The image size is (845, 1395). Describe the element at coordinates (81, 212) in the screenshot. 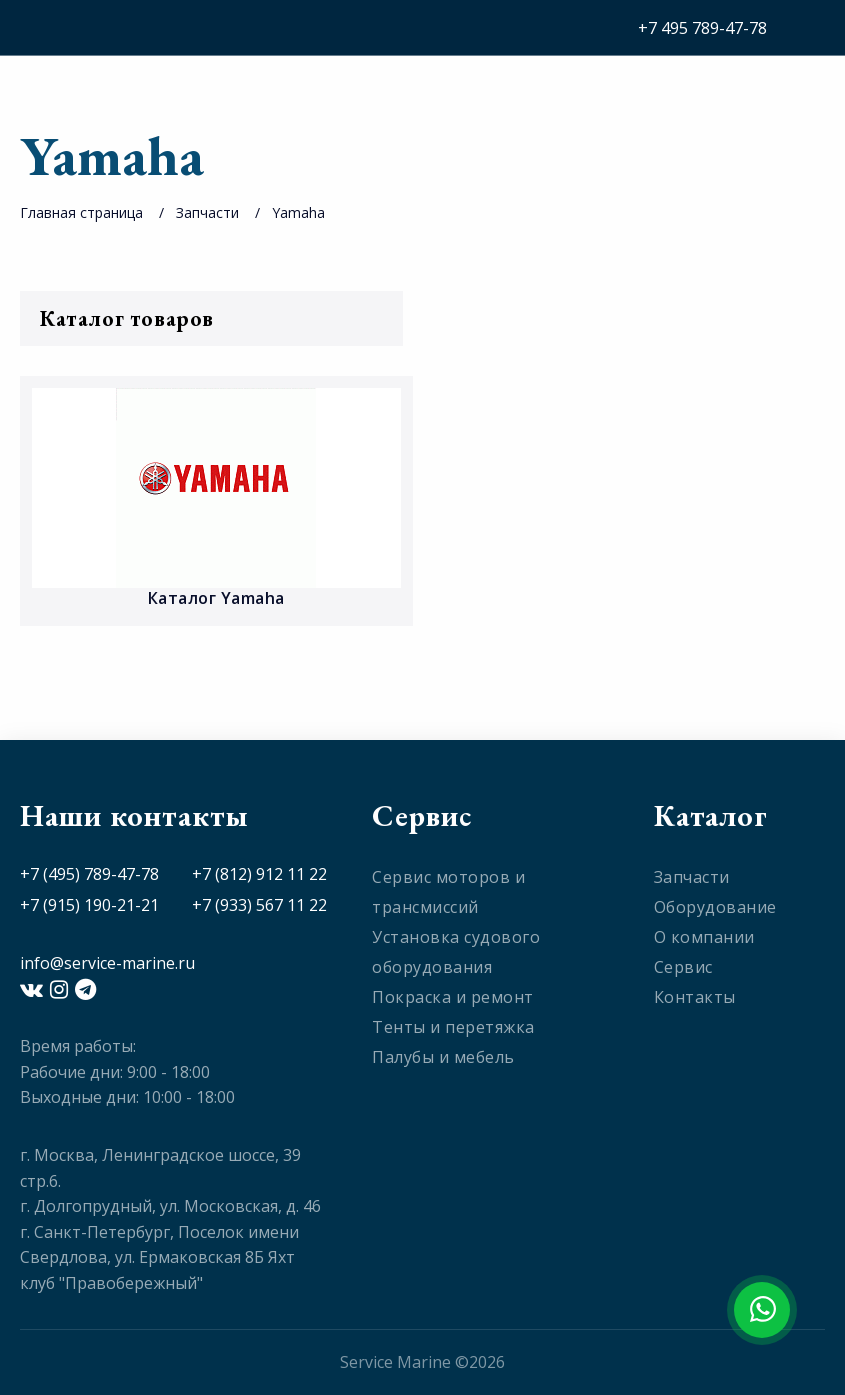

I see `Главная страница` at that location.